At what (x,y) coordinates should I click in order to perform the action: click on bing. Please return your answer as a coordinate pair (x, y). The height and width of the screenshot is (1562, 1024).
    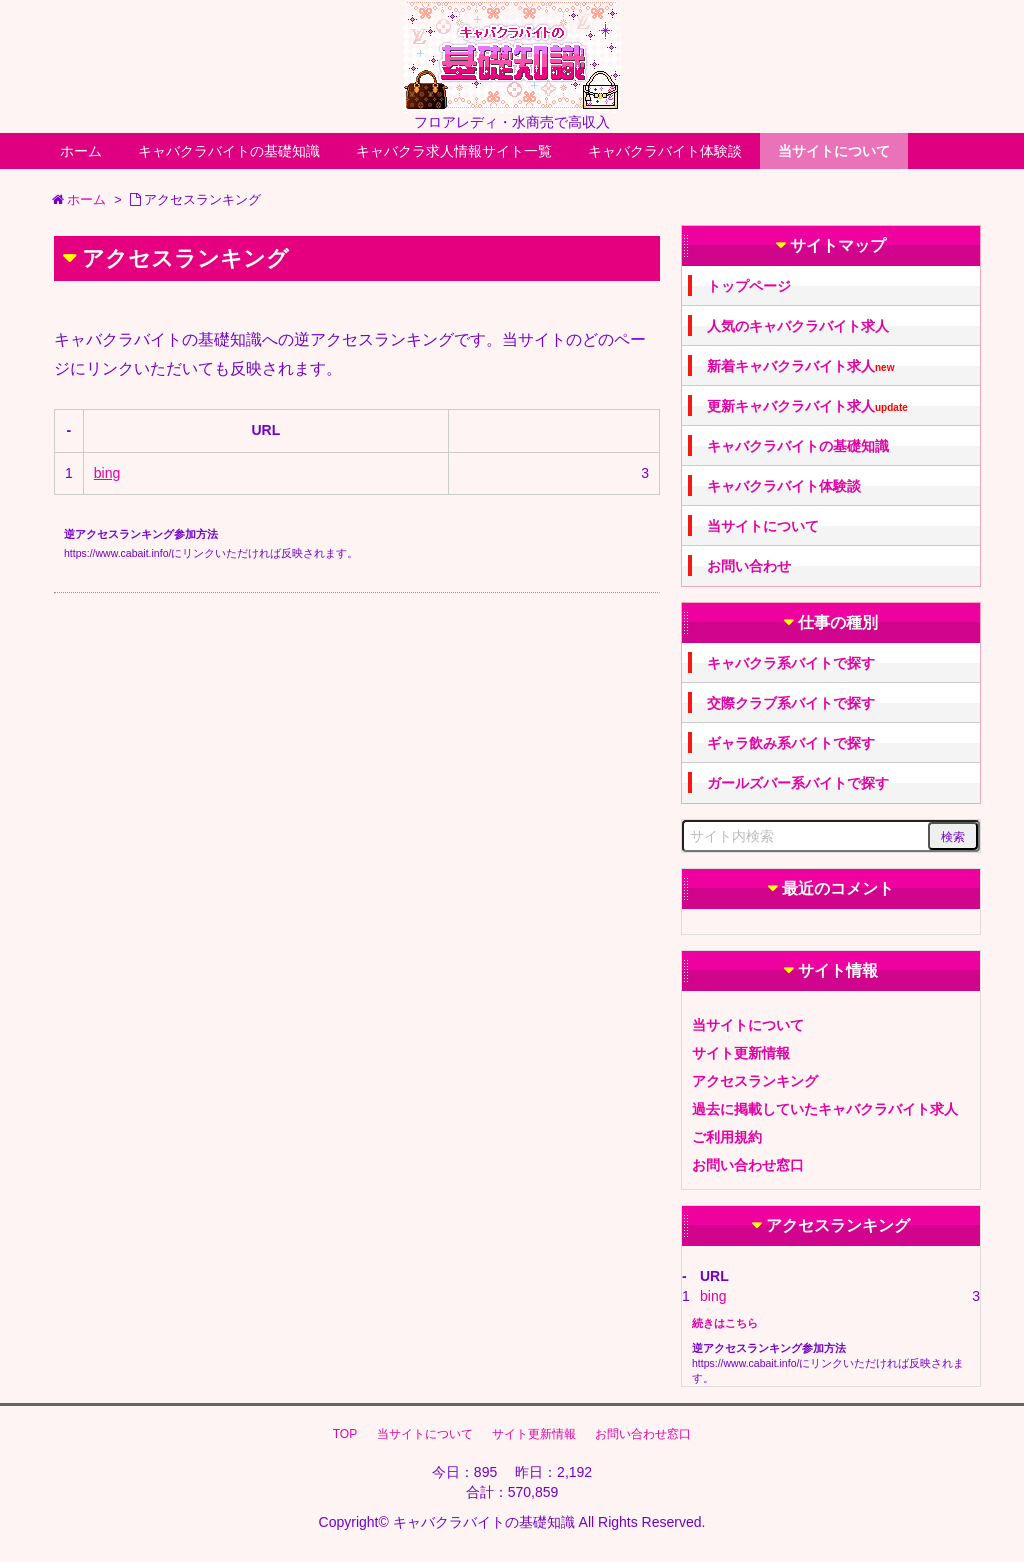
    Looking at the image, I should click on (107, 473).